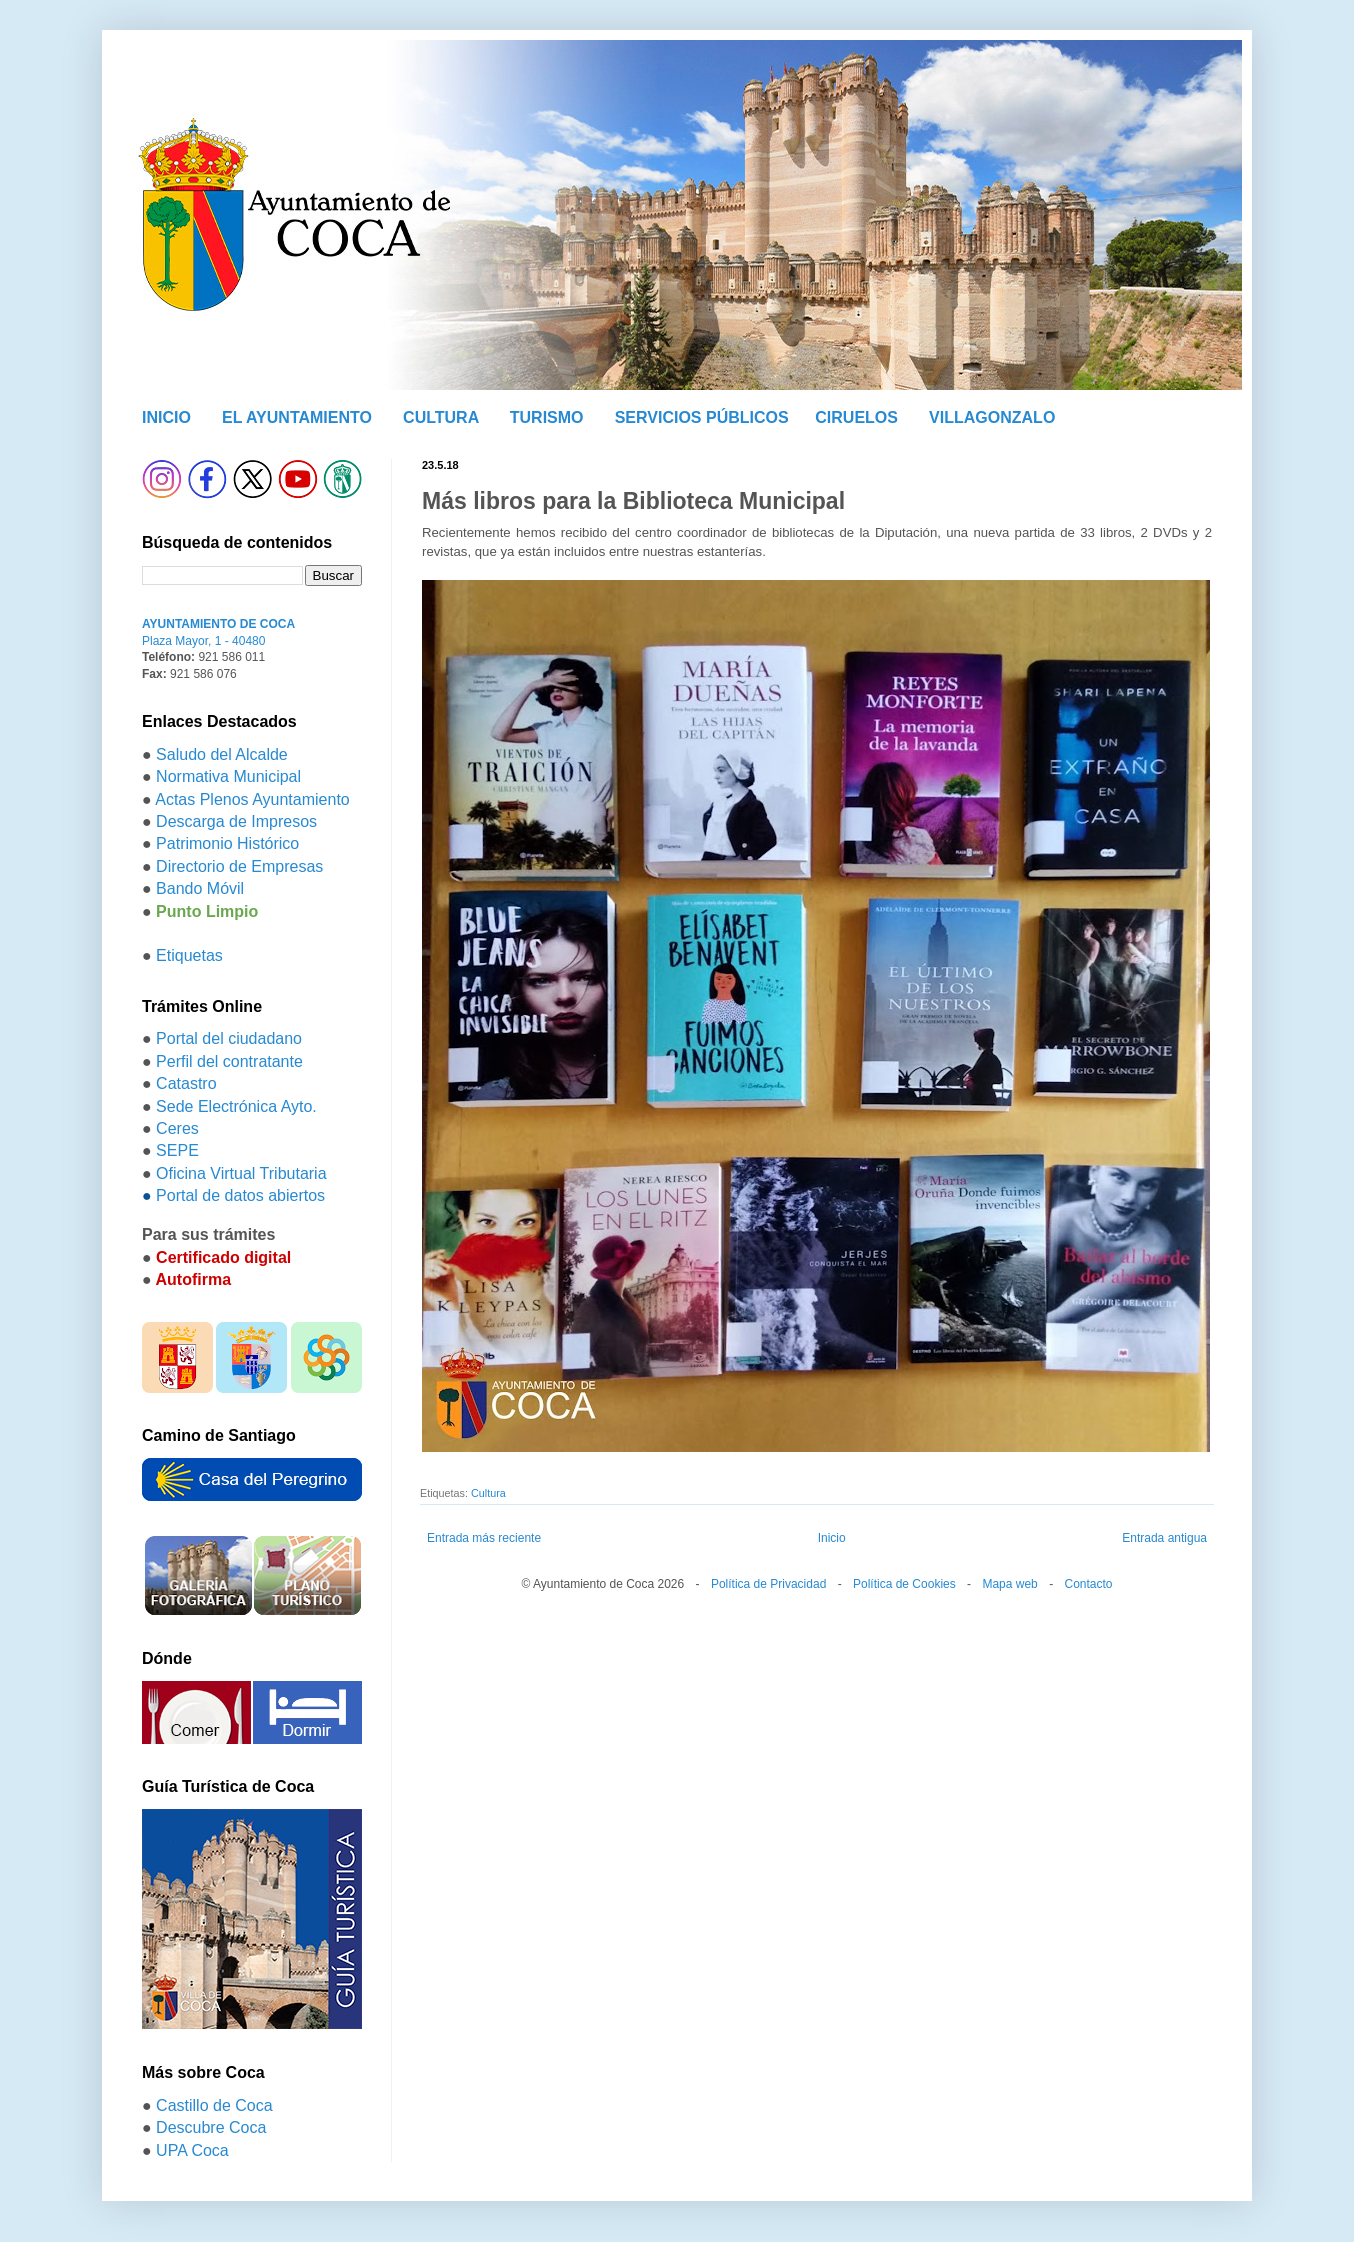 Image resolution: width=1354 pixels, height=2242 pixels. I want to click on Plaza Mayor, 1 - 40480, so click(203, 641).